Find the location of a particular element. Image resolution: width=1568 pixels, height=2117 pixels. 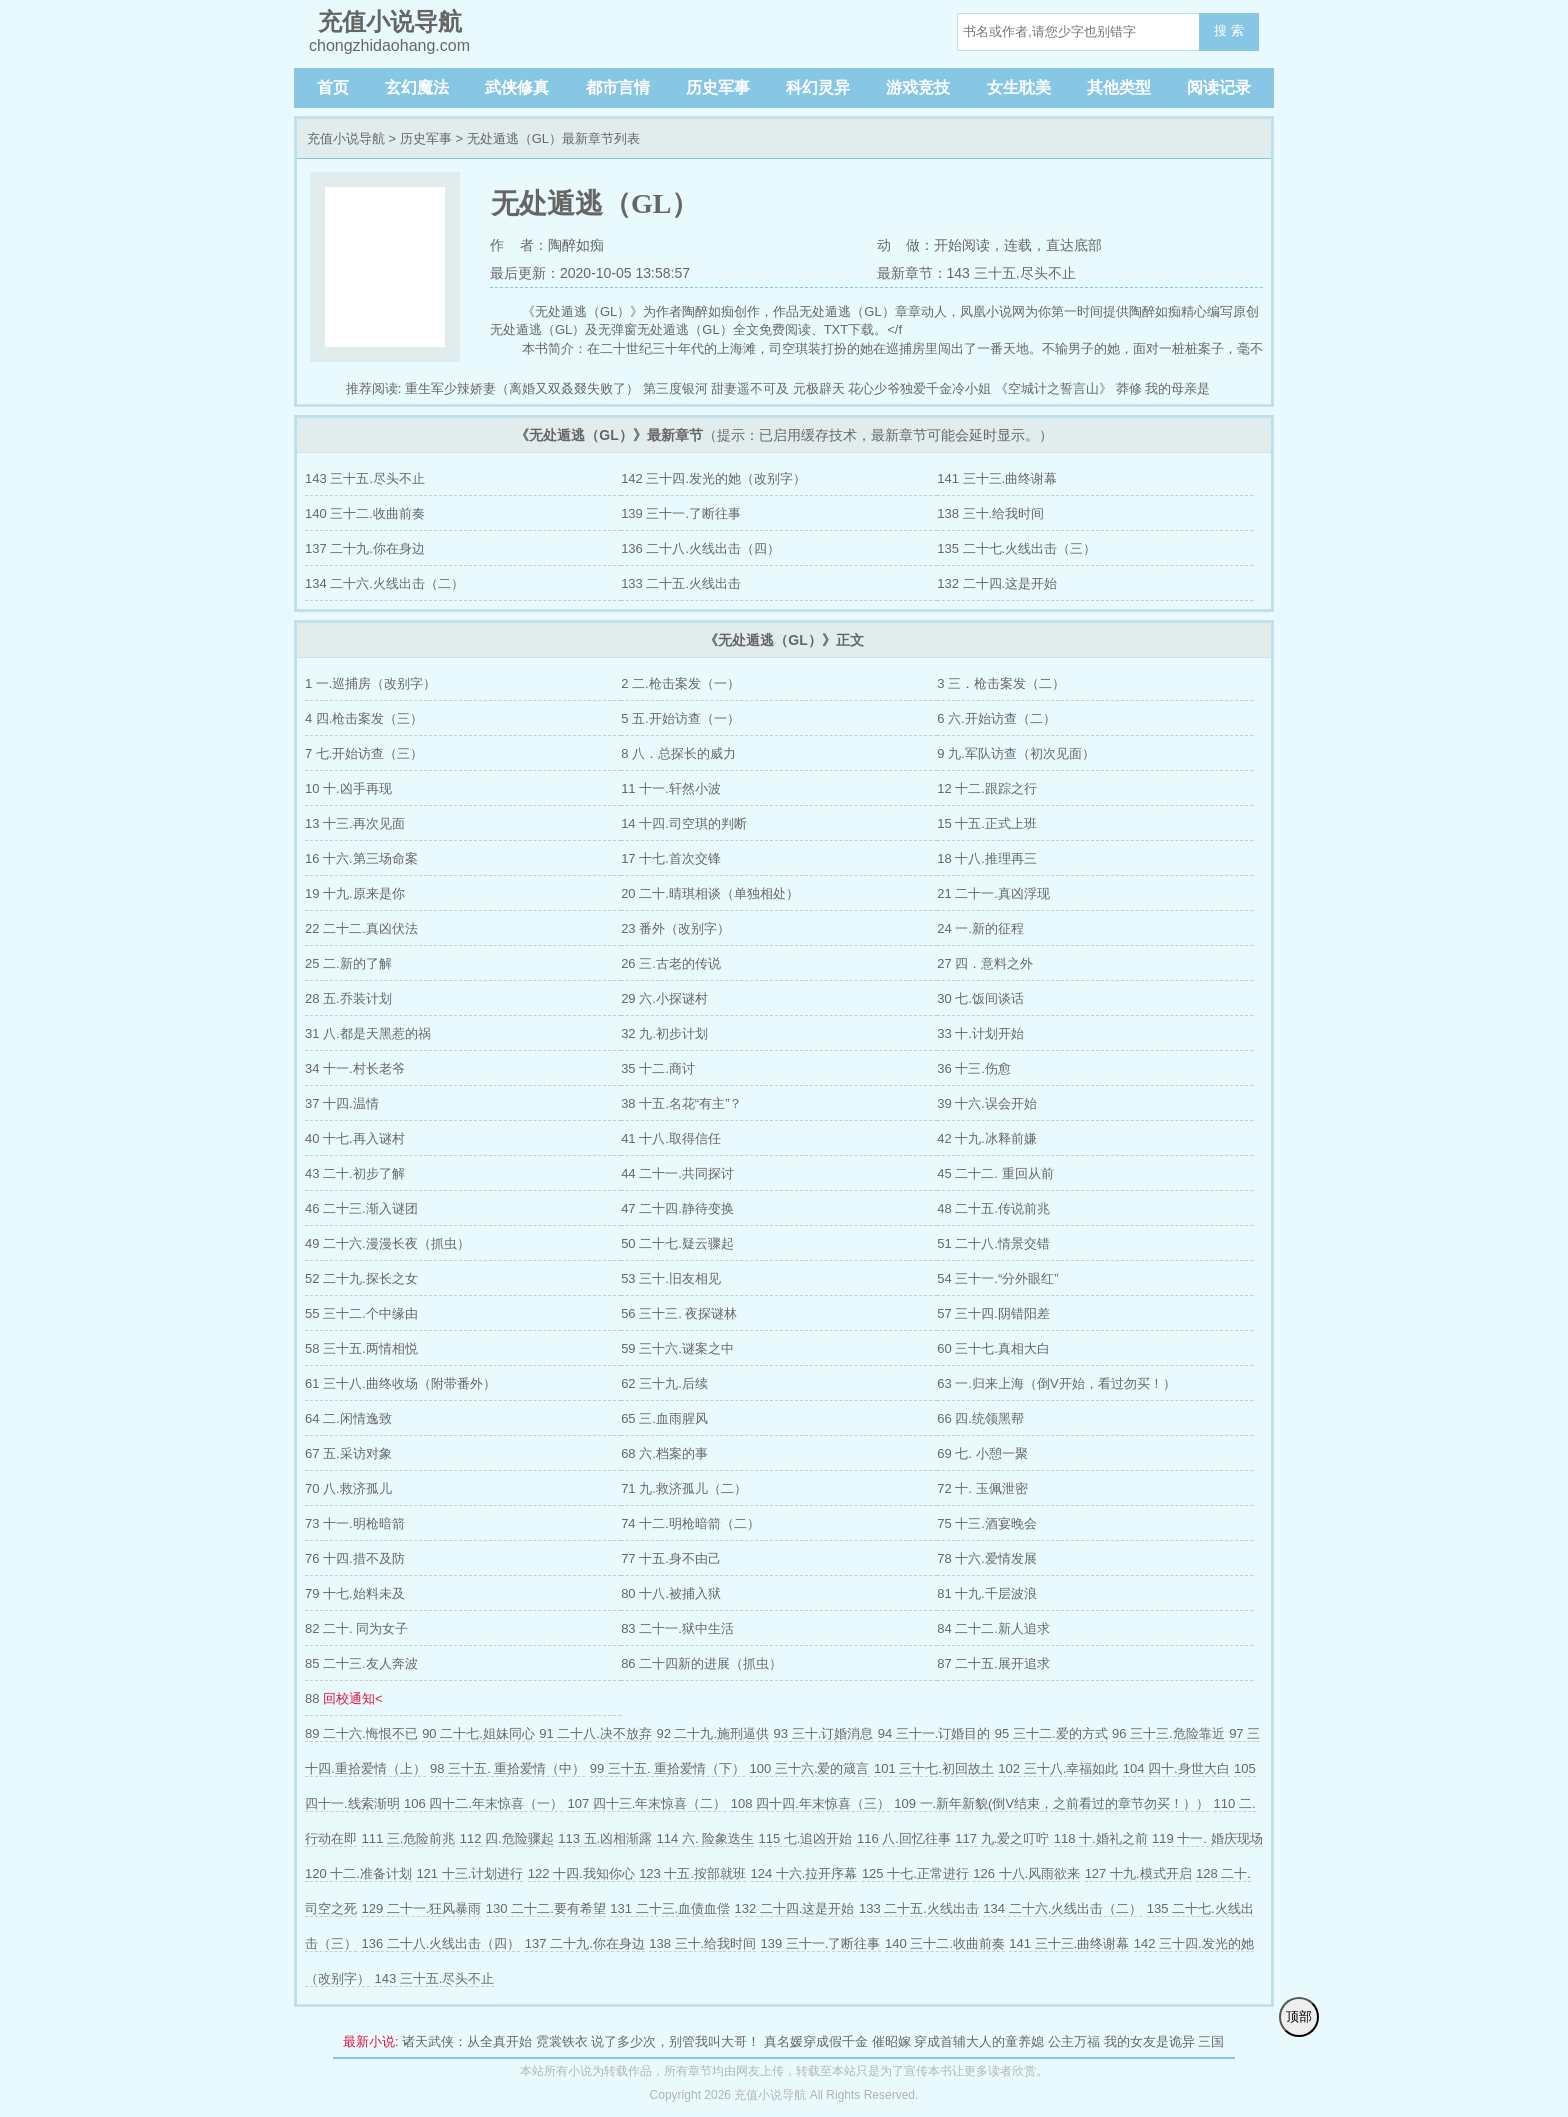

科幻灵异 is located at coordinates (818, 87).